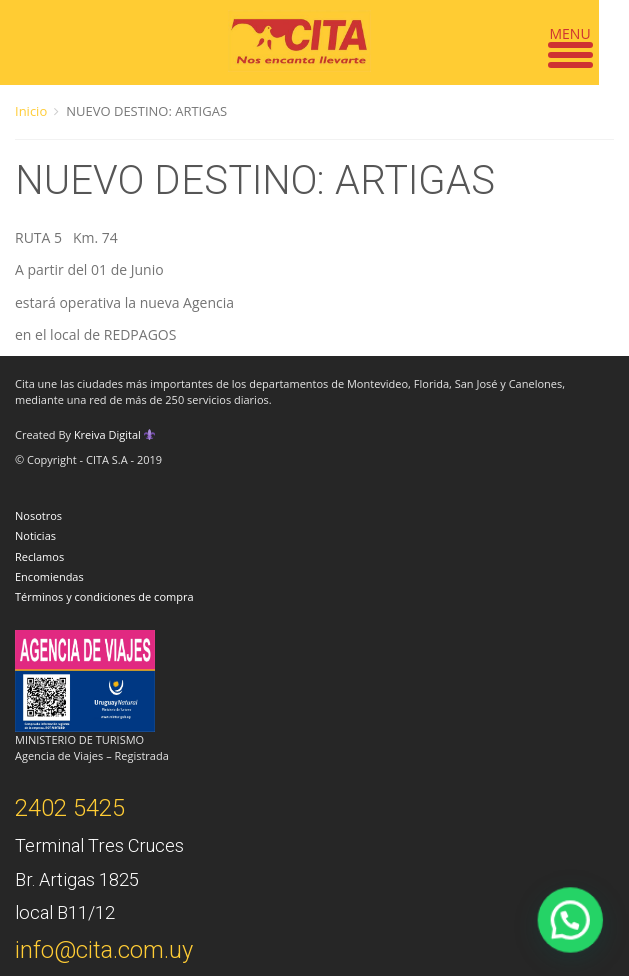 Image resolution: width=629 pixels, height=980 pixels. I want to click on info@cita.com.uy, so click(104, 950).